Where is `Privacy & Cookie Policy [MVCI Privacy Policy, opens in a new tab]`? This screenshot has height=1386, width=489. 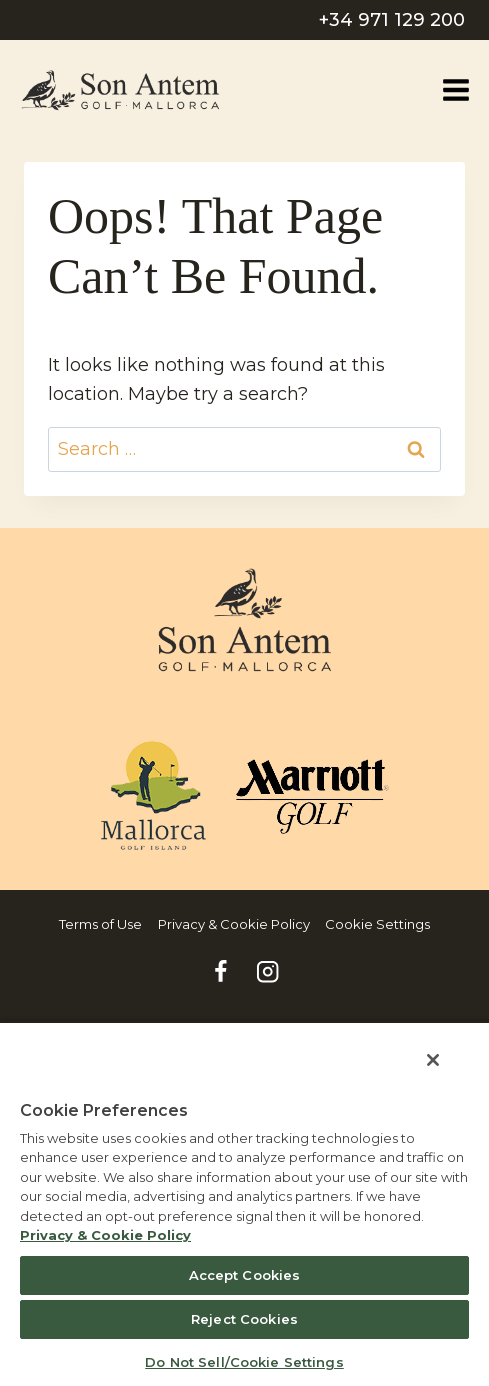
Privacy & Cookie Policy [MVCI Privacy Policy, opens in a new tab] is located at coordinates (105, 1235).